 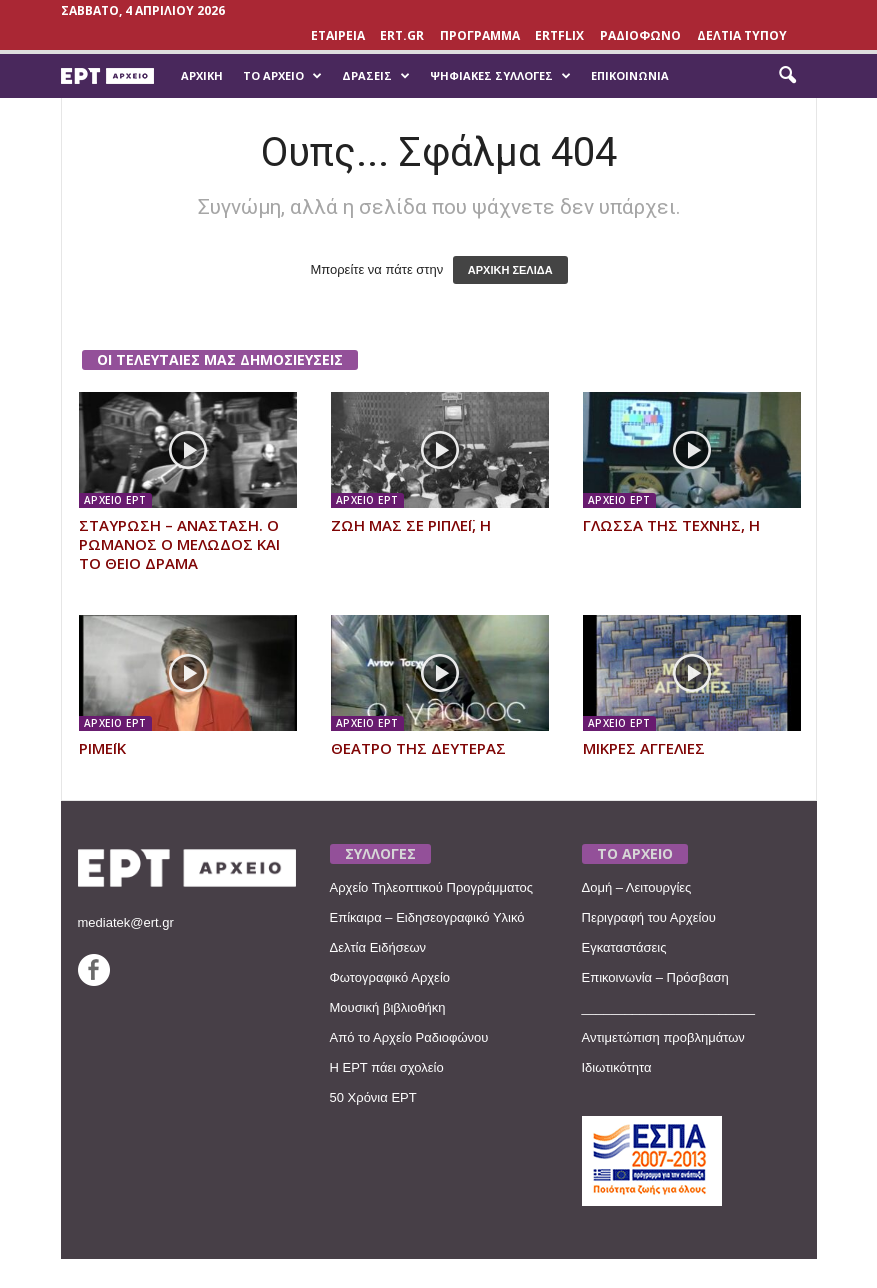 I want to click on Η ΕΡΤ πάει σχολείο, so click(x=387, y=1067).